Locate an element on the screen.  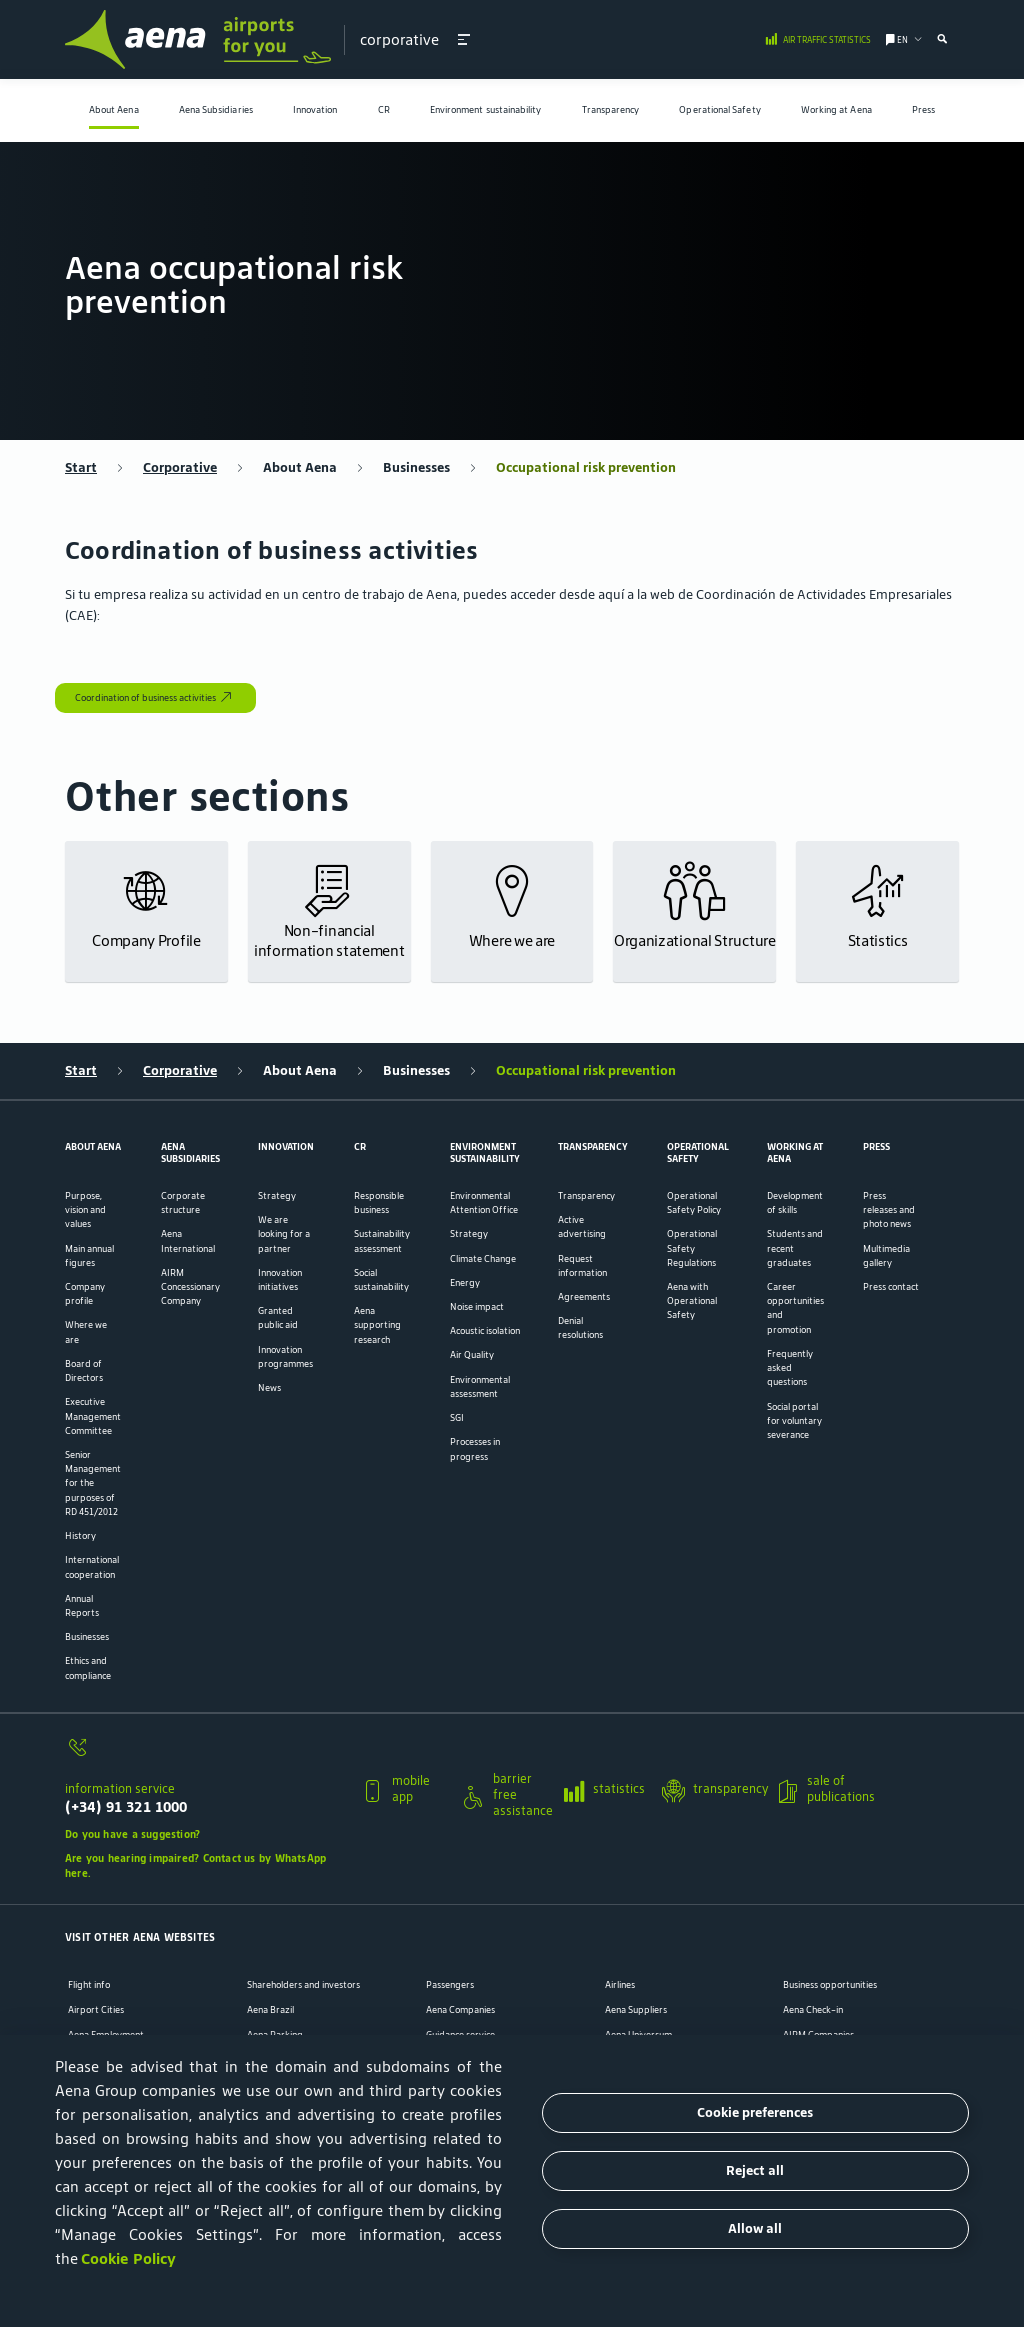
Press releases and photo news is located at coordinates (889, 1210).